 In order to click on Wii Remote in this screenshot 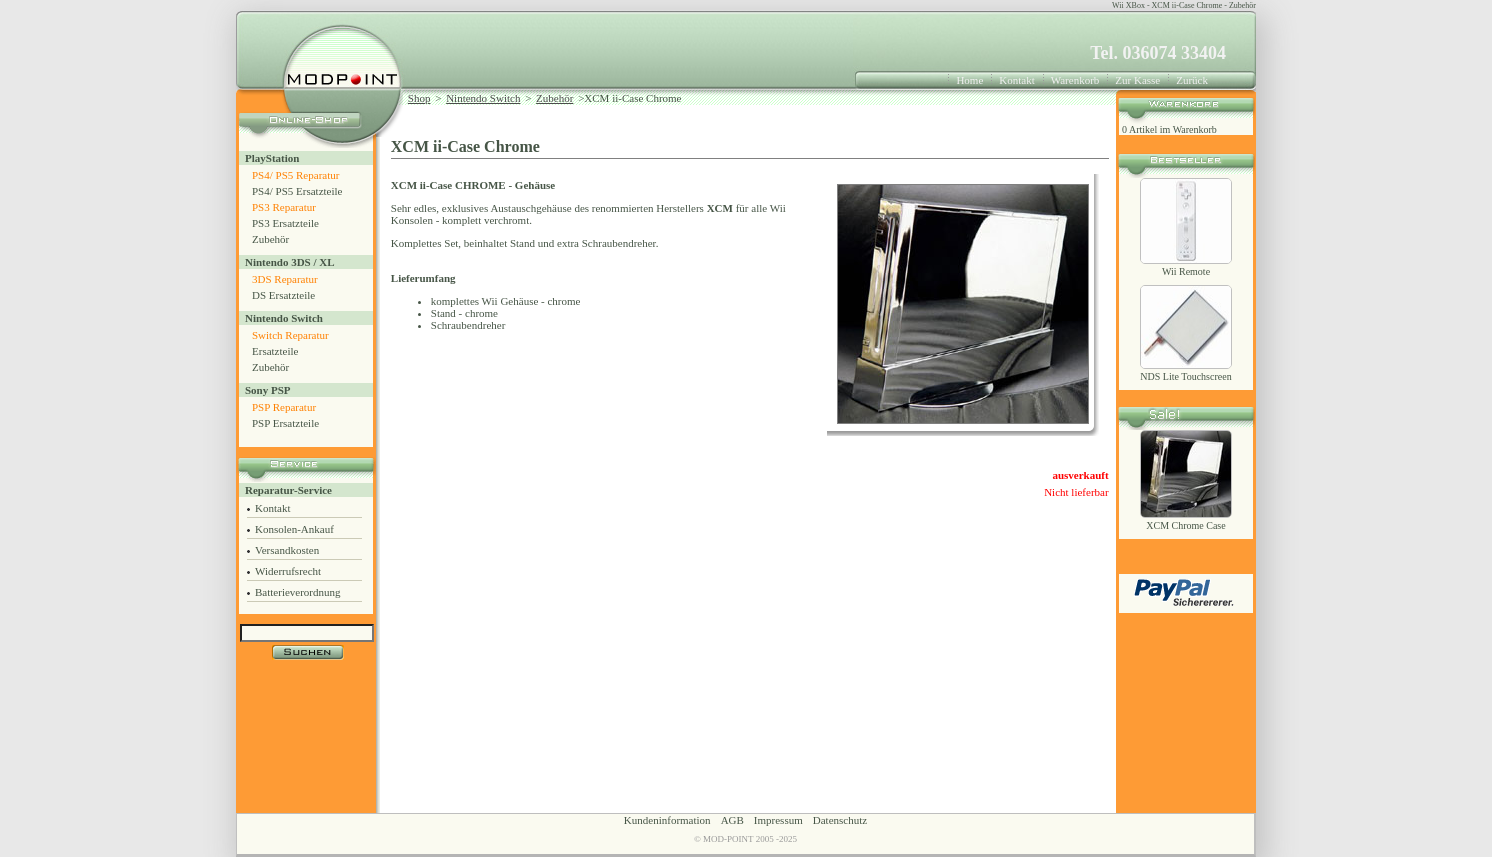, I will do `click(1186, 271)`.